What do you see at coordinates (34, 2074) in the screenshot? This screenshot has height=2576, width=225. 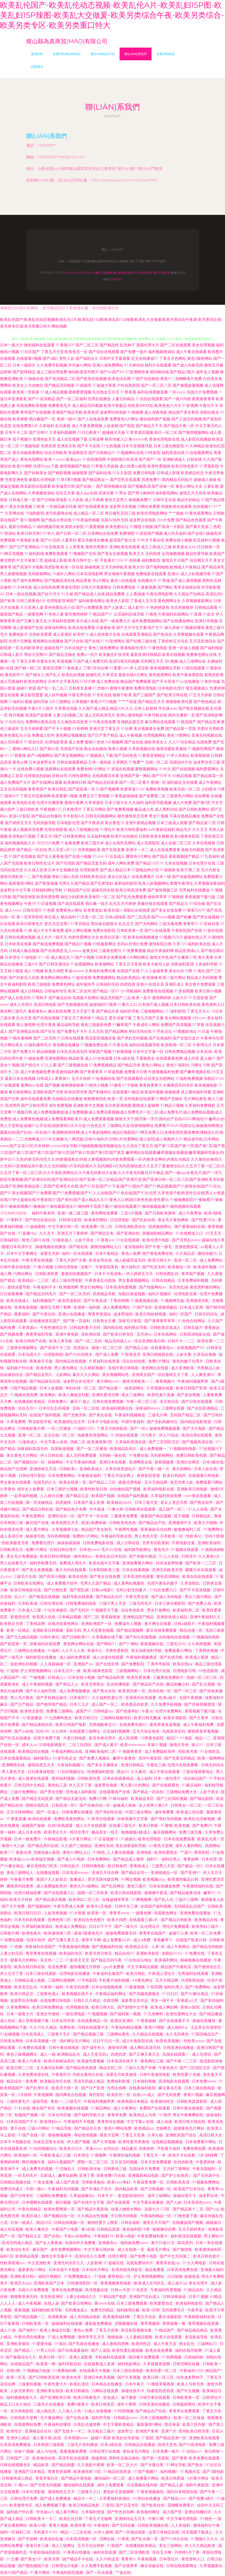 I see `久草免费资源在线` at bounding box center [34, 2074].